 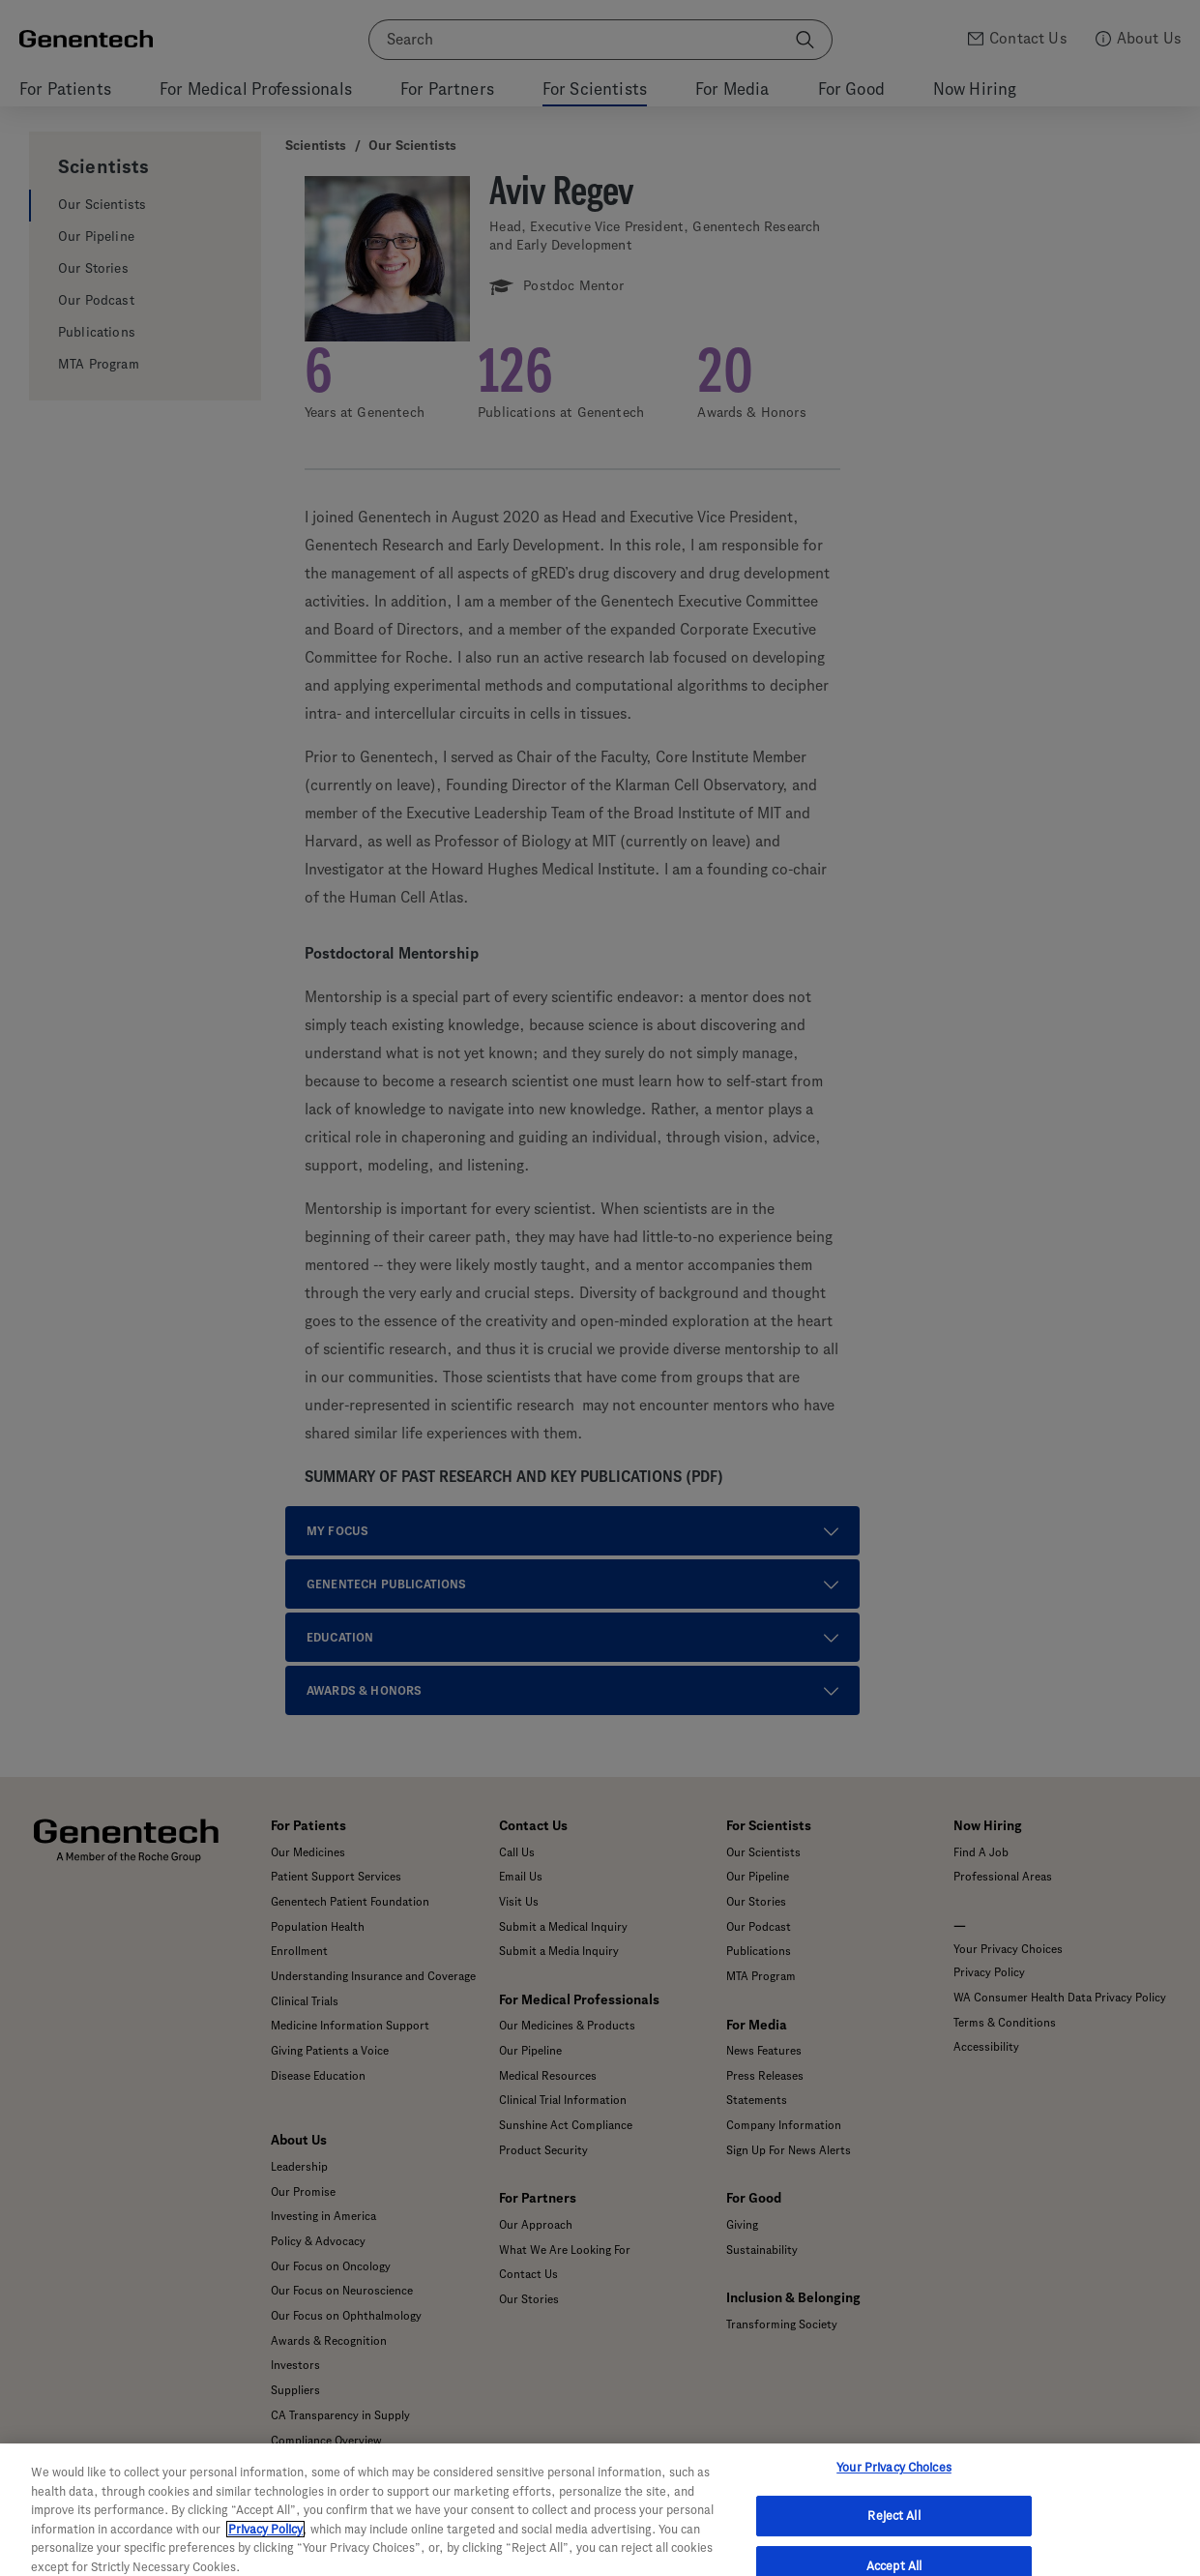 I want to click on Your Privacy Choices, so click(x=893, y=2489).